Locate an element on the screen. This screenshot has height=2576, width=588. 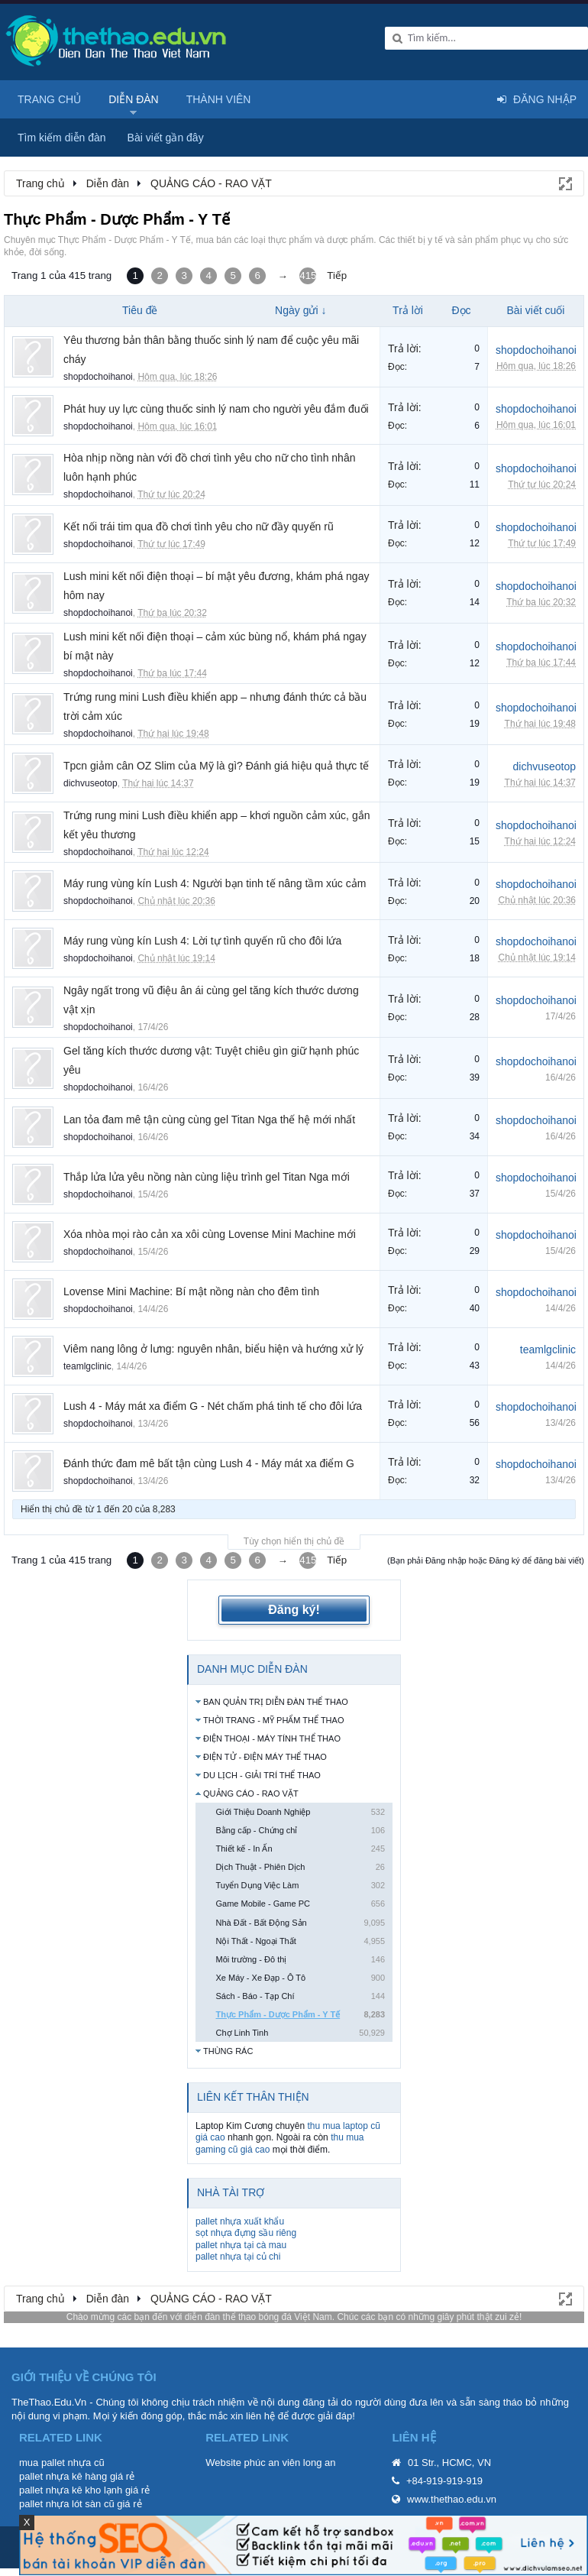
Đăng ký! is located at coordinates (294, 1609).